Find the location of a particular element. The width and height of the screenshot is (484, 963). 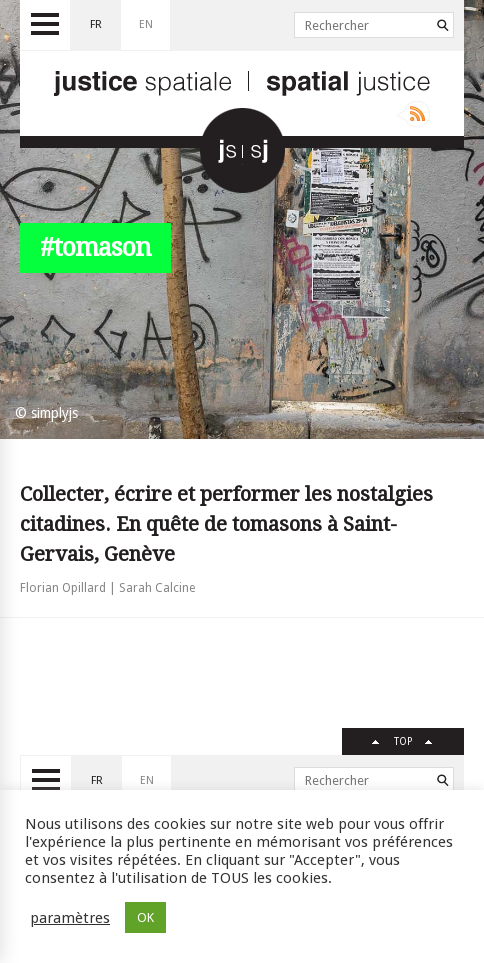

Rss is located at coordinates (413, 114).